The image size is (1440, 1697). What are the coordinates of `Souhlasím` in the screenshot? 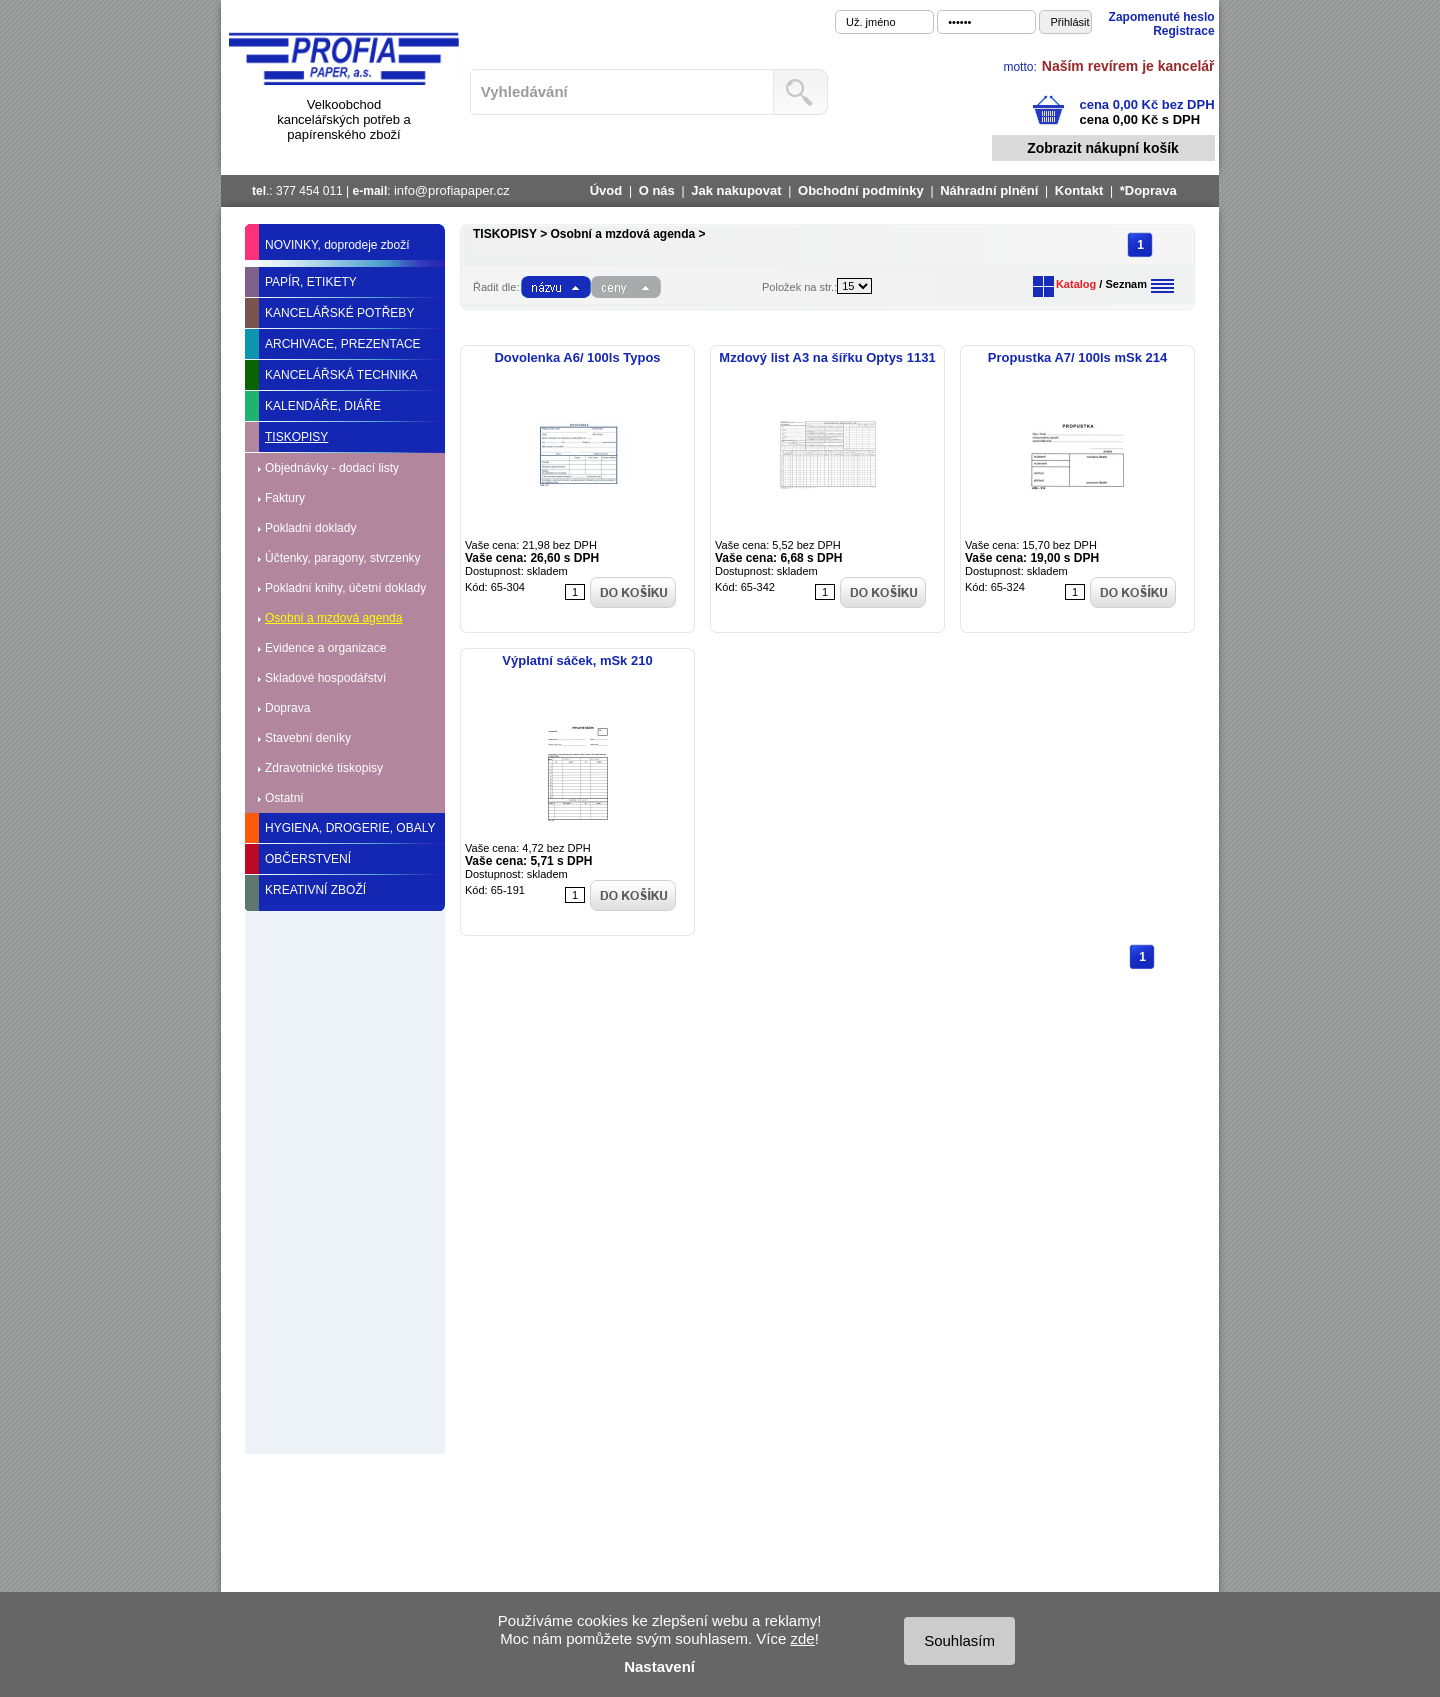 It's located at (959, 1640).